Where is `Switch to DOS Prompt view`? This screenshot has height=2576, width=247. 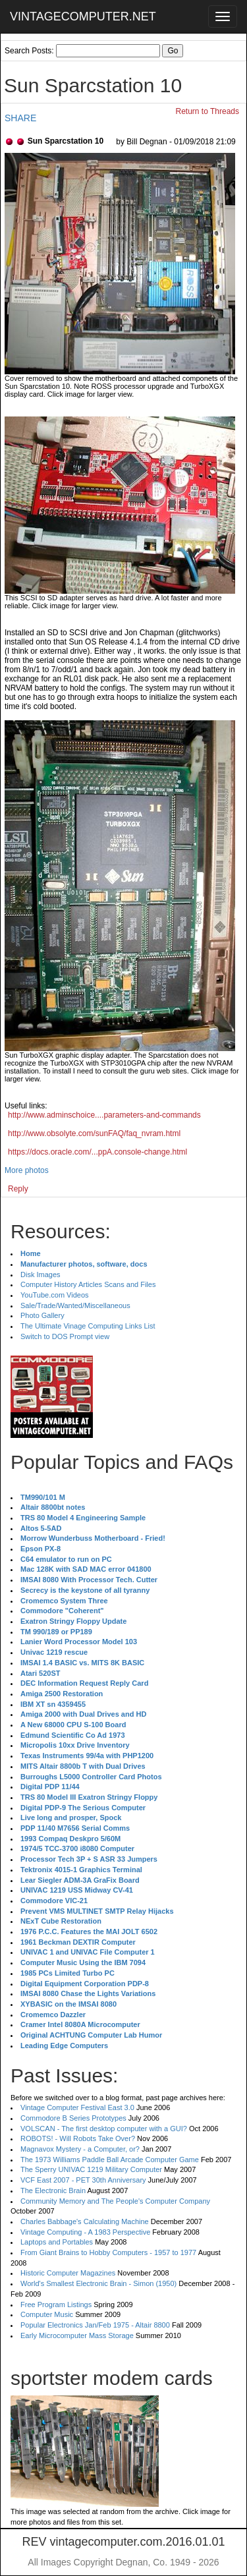
Switch to DOS Prompt view is located at coordinates (64, 1336).